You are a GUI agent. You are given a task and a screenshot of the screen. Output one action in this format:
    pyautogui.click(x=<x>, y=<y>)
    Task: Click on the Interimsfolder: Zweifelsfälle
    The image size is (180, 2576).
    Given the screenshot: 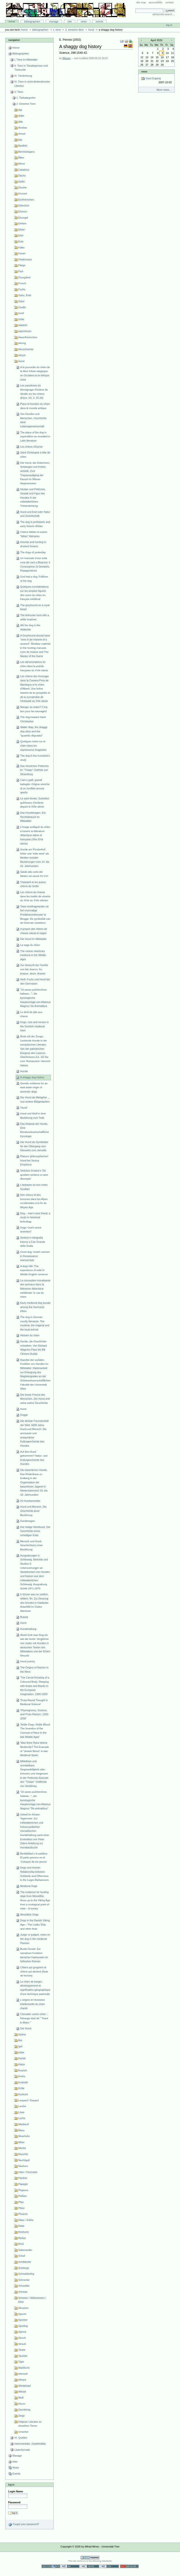 What is the action you would take?
    pyautogui.click(x=30, y=2443)
    